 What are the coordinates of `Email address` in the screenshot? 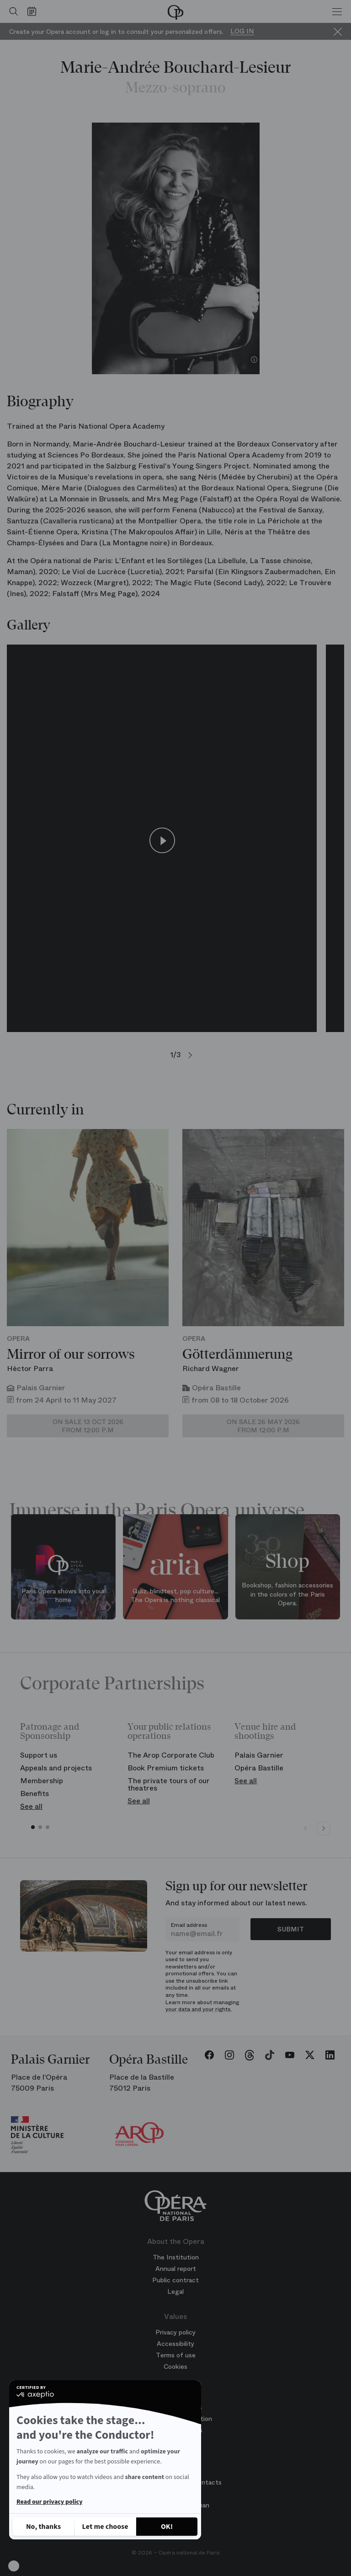 It's located at (189, 1925).